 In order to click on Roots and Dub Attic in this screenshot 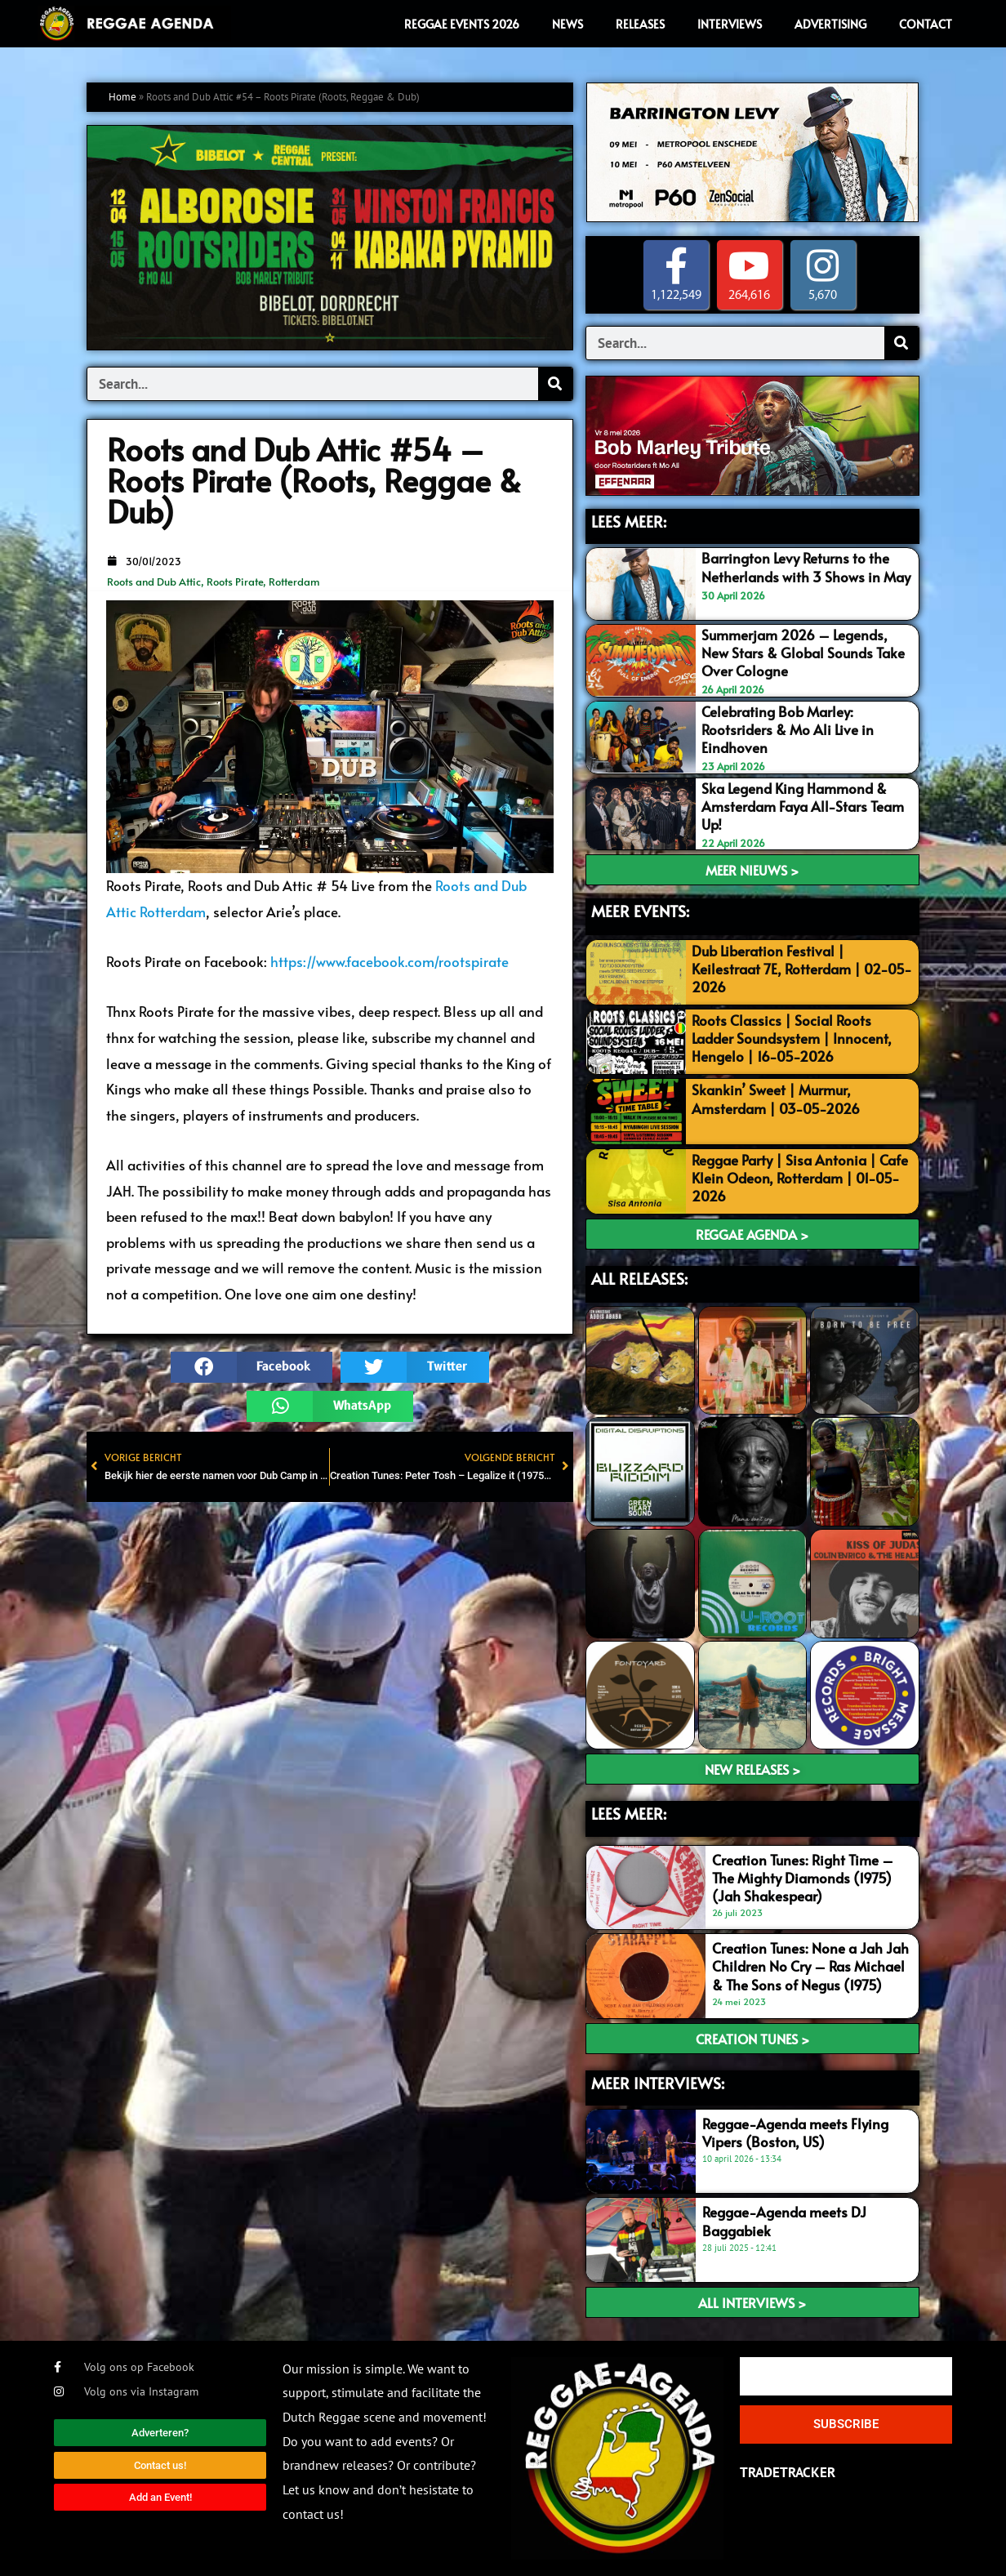, I will do `click(154, 581)`.